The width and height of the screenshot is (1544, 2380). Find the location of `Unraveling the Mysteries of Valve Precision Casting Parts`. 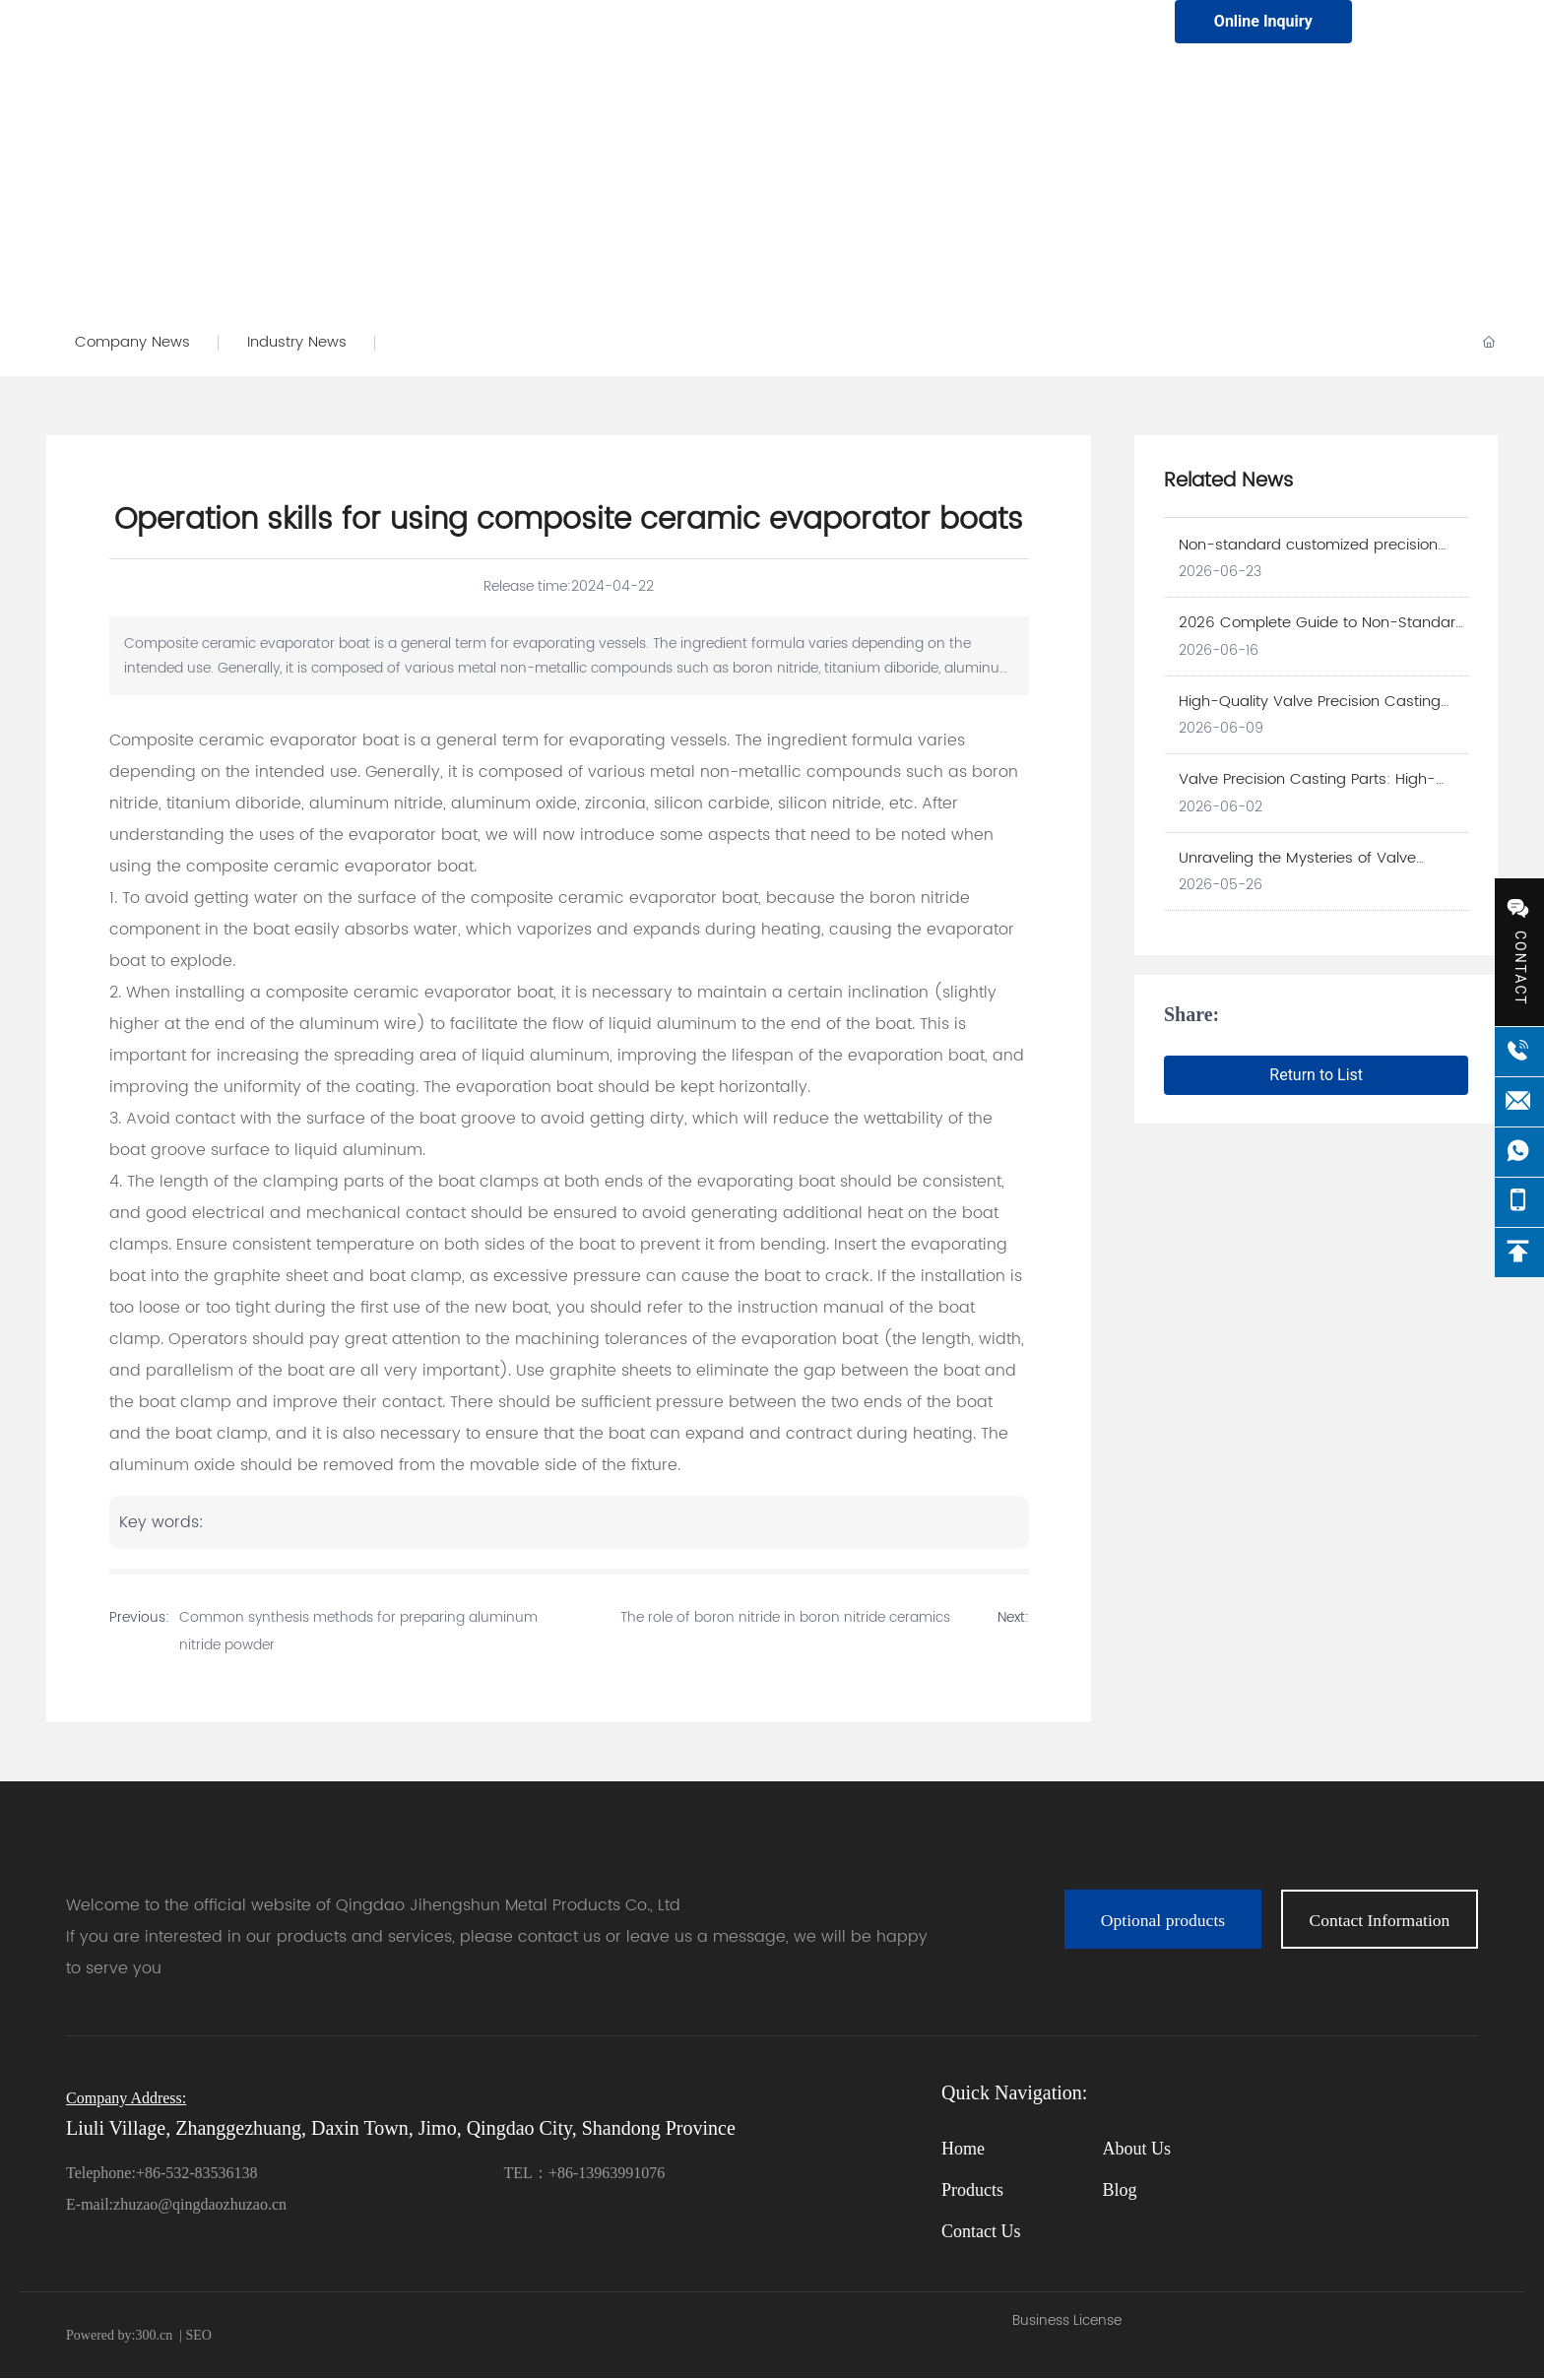

Unraveling the Mysteries of Valve Precision Casting Parts is located at coordinates (1297, 870).